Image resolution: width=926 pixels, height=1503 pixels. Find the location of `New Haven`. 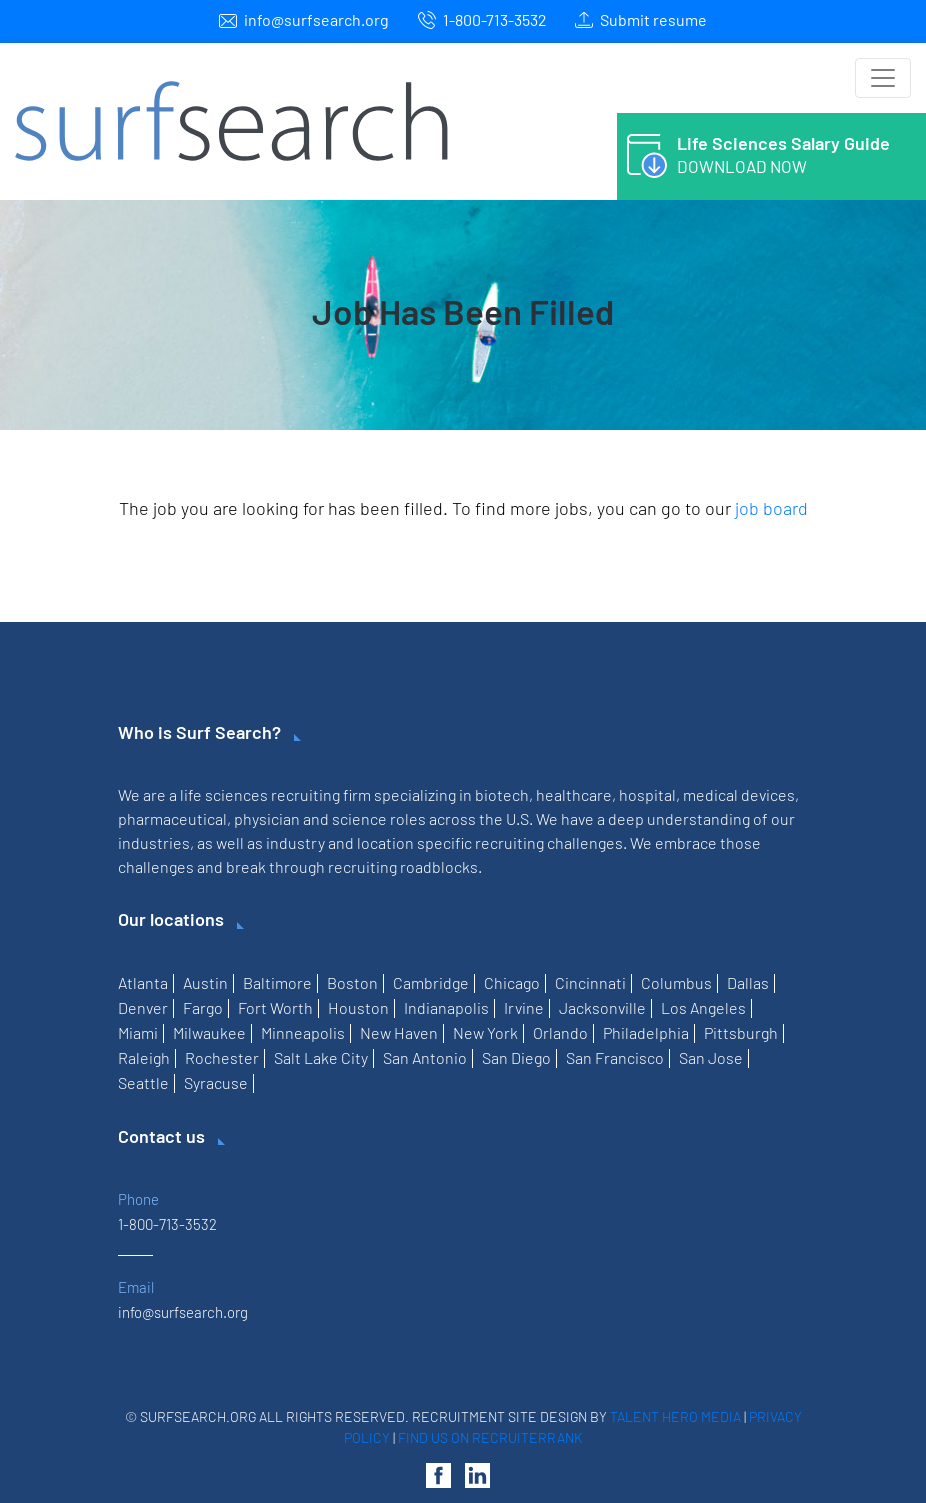

New Haven is located at coordinates (399, 1032).